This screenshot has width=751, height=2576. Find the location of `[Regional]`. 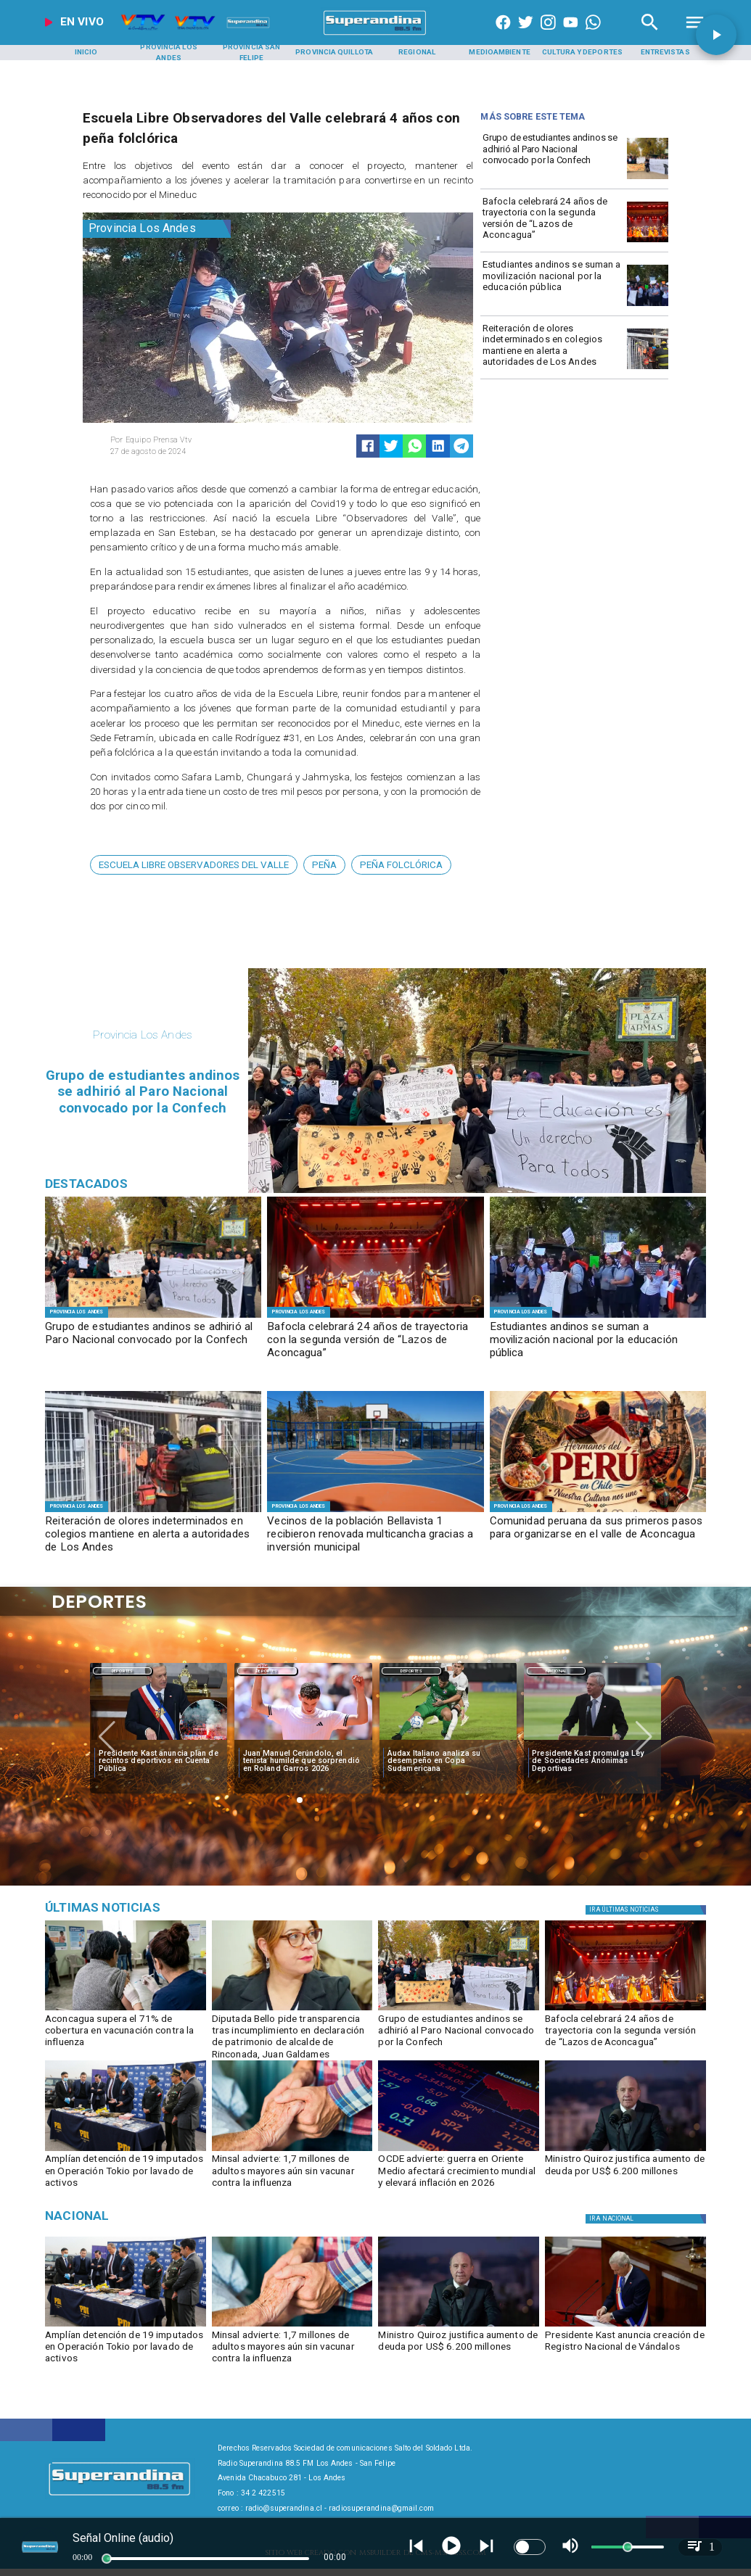

[Regional] is located at coordinates (417, 52).